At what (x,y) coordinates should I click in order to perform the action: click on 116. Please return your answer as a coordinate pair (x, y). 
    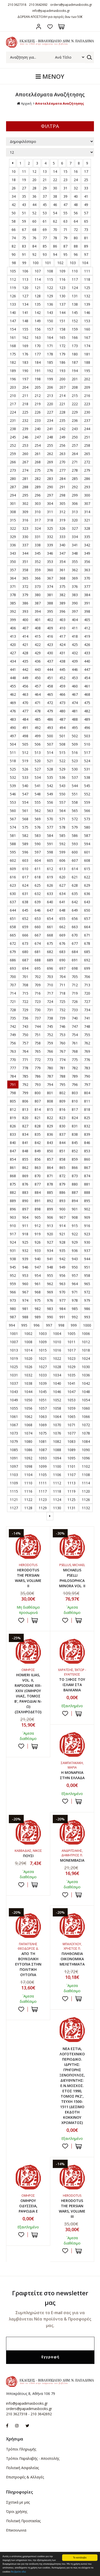
    Looking at the image, I should click on (62, 279).